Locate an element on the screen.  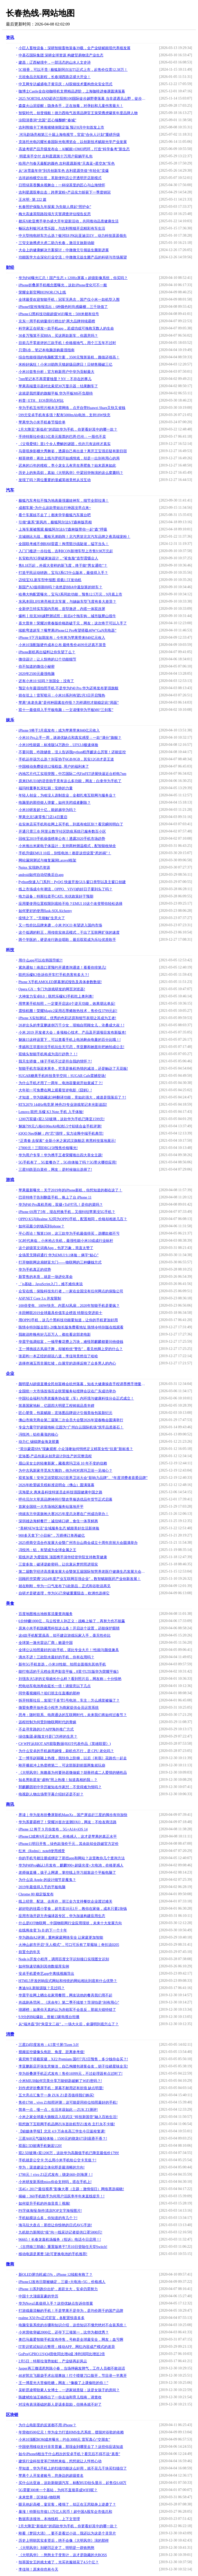
滴水不进！三款防水最好的手机，你有在用吗？ is located at coordinates (56, 1657).